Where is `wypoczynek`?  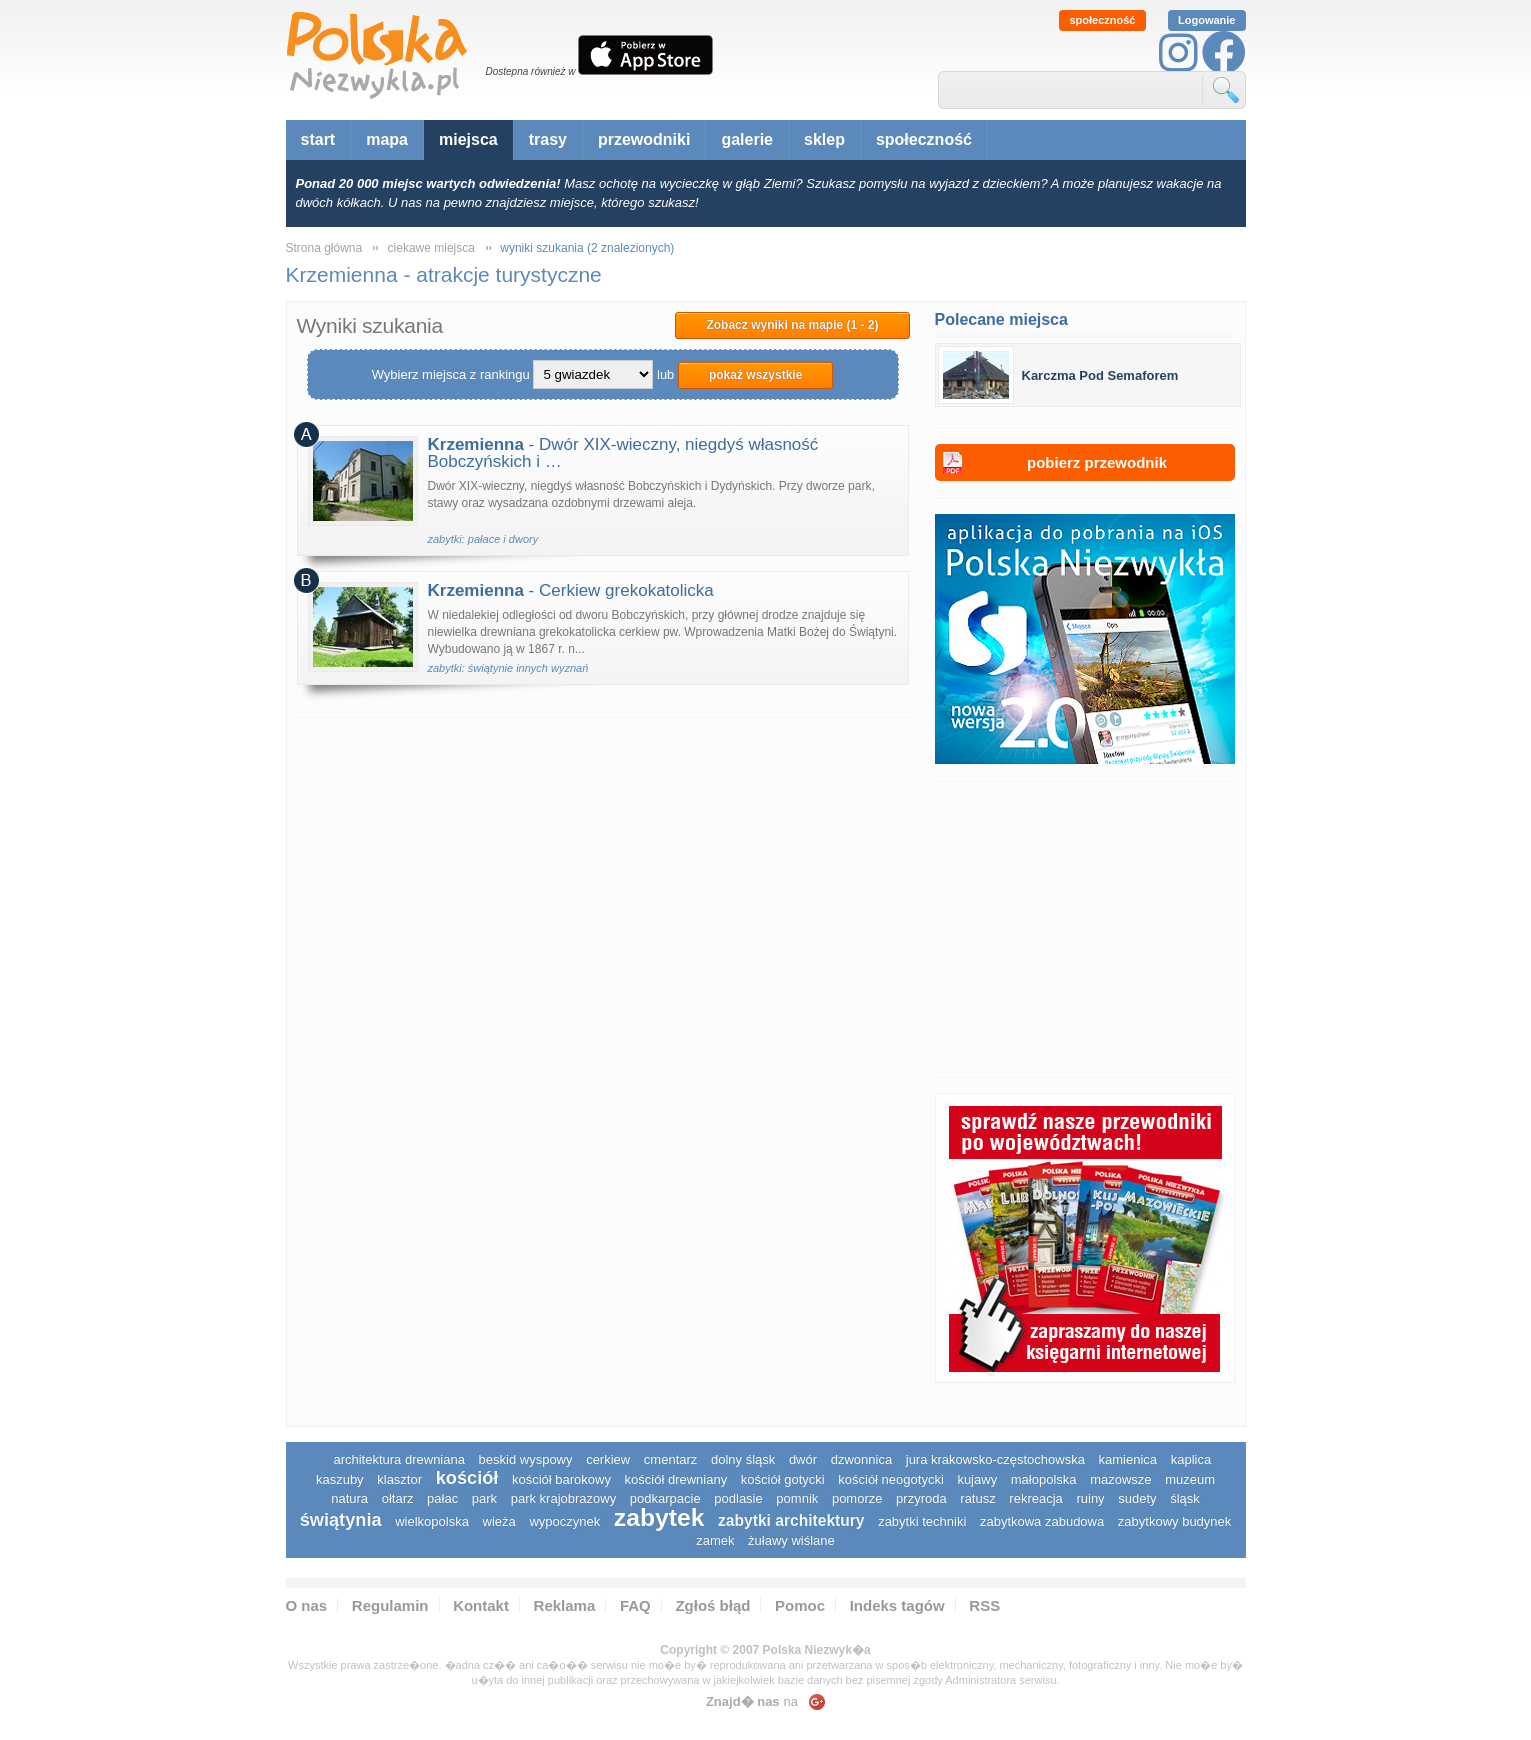 wypoczynek is located at coordinates (564, 1521).